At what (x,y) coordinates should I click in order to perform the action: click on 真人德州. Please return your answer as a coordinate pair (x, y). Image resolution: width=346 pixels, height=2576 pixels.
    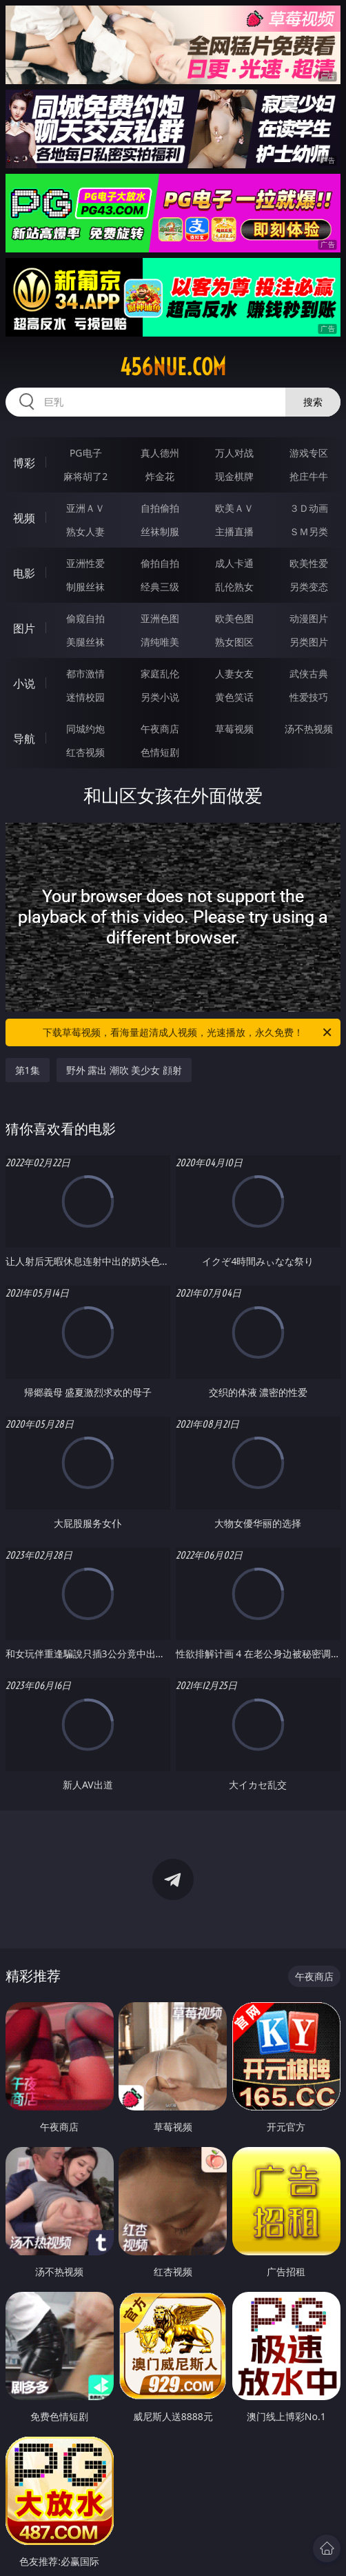
    Looking at the image, I should click on (160, 452).